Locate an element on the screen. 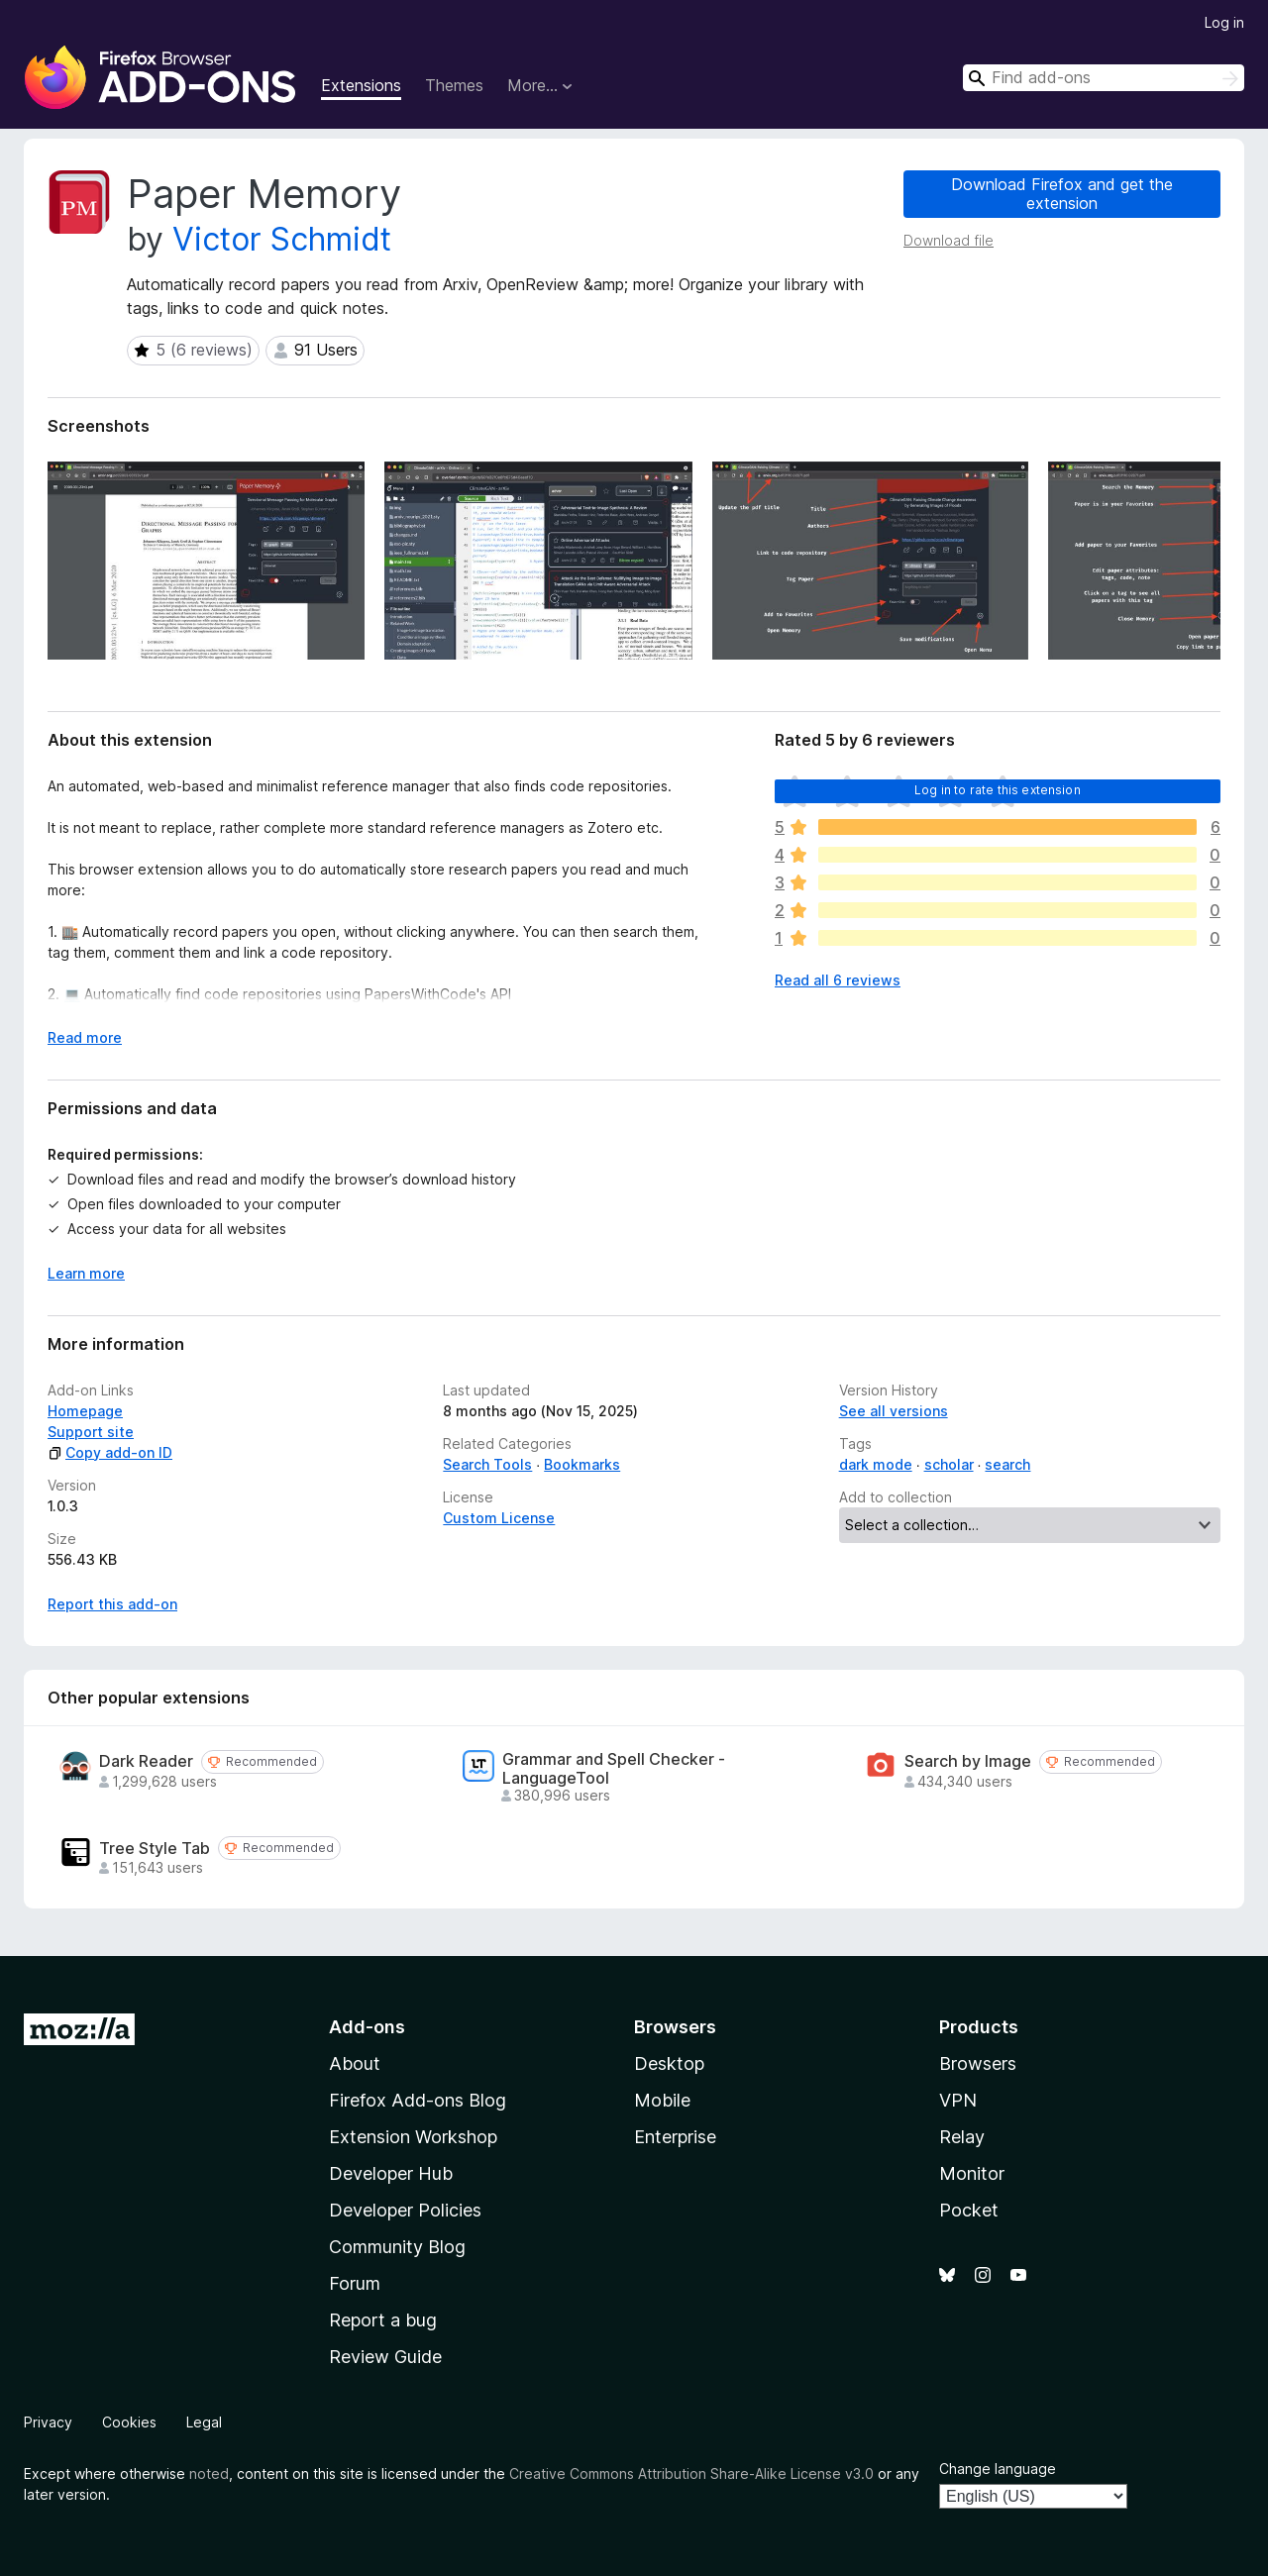 This screenshot has width=1268, height=2576. See all versions is located at coordinates (893, 1410).